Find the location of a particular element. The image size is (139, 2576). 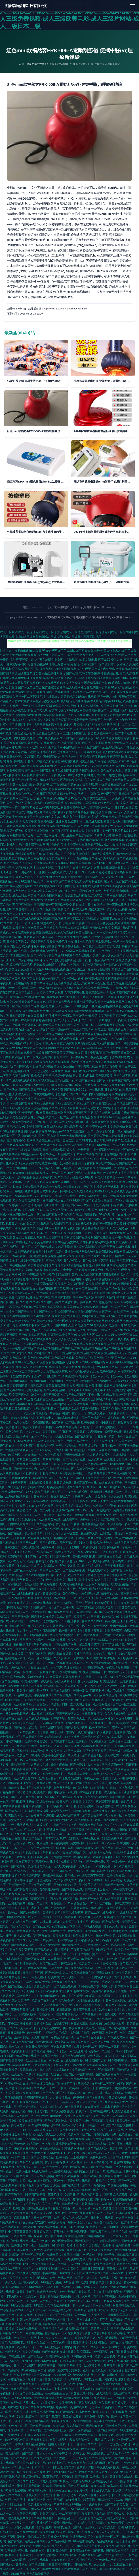

激情文学欧美熟妇 is located at coordinates (126, 2250).